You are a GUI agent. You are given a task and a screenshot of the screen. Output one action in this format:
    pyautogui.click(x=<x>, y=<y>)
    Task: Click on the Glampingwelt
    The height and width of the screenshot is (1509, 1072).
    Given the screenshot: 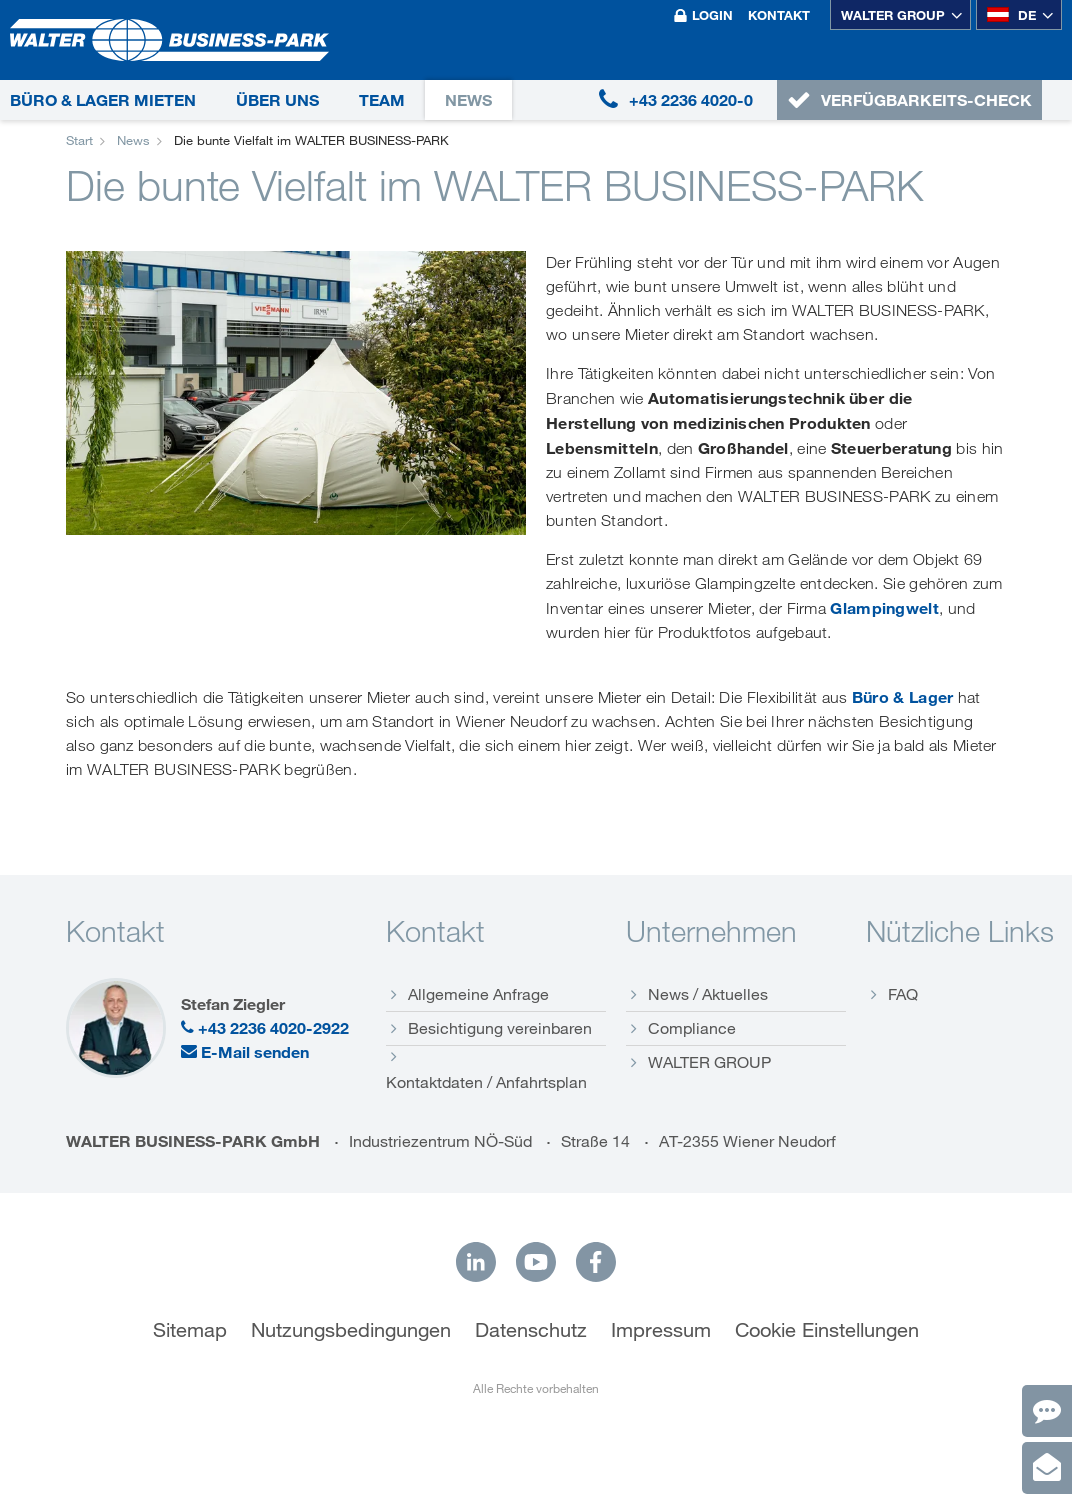 What is the action you would take?
    pyautogui.click(x=884, y=608)
    